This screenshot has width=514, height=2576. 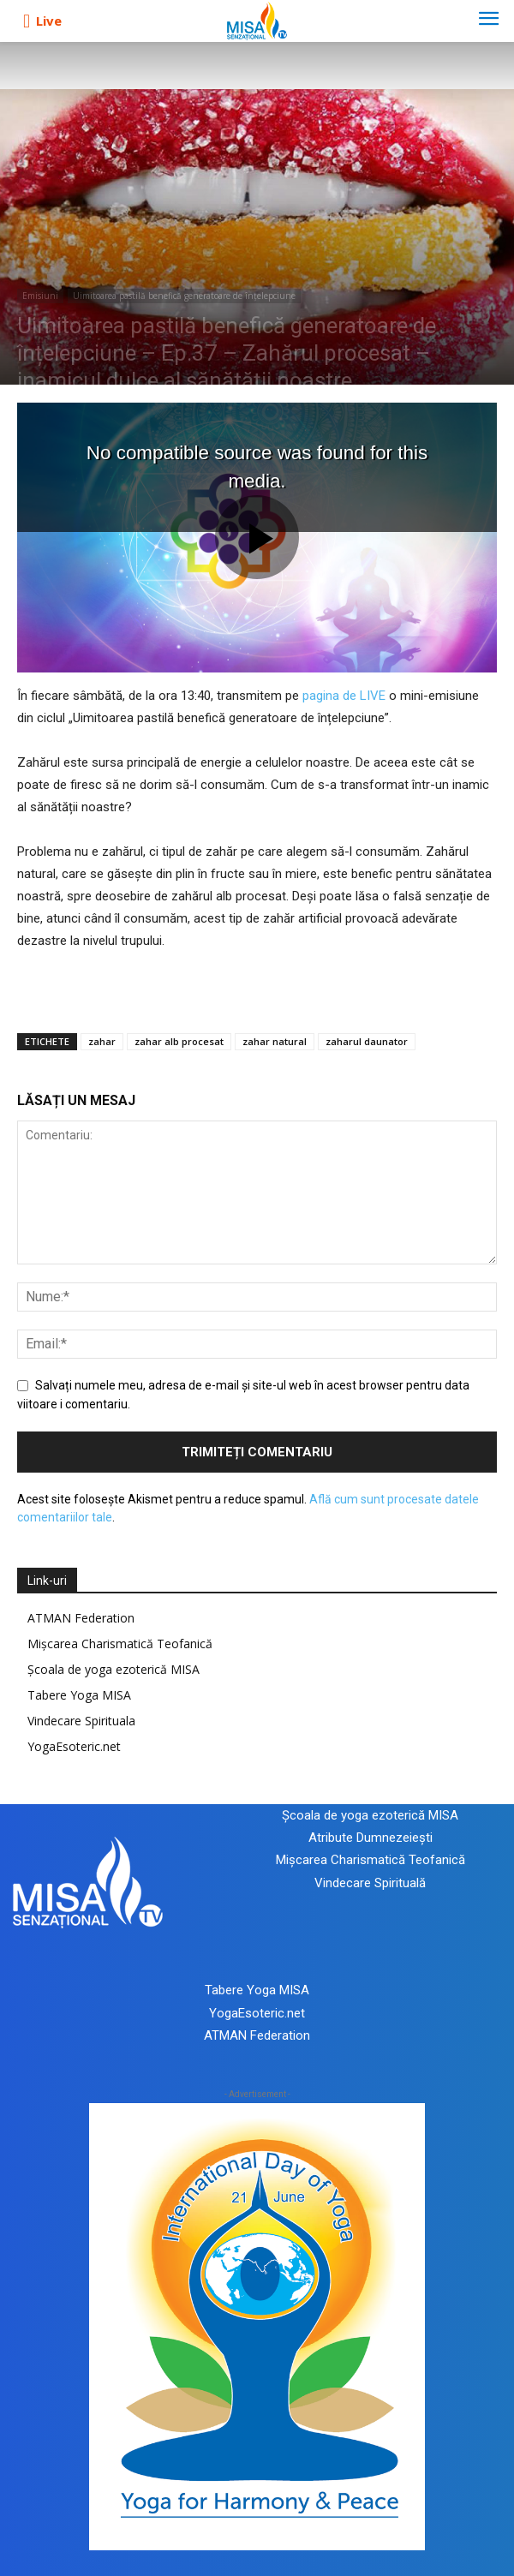 I want to click on Atribute Dumnezeiești, so click(x=370, y=1837).